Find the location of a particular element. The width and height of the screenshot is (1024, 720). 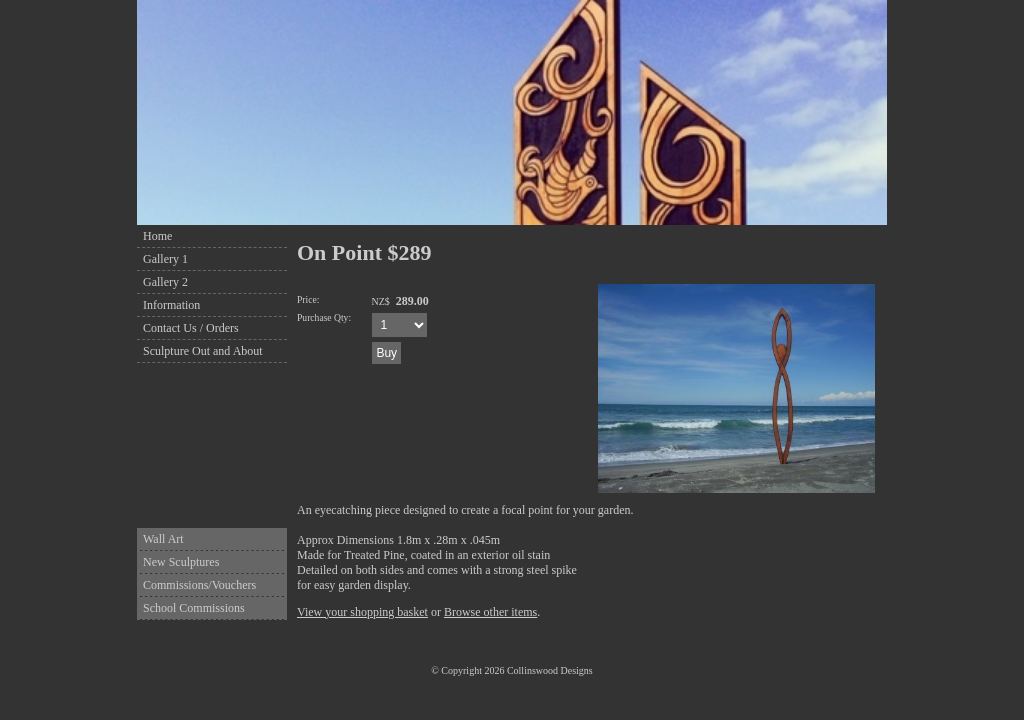

Gallery 2 is located at coordinates (165, 282).